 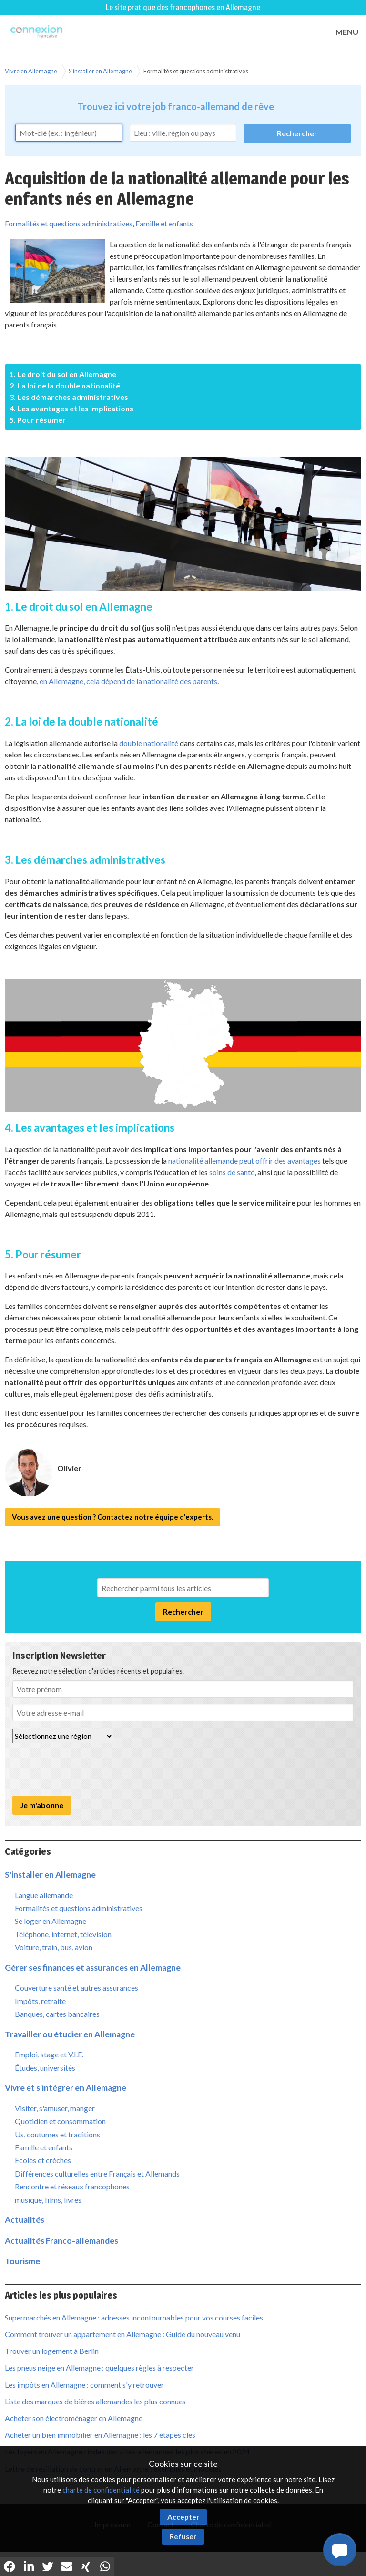 I want to click on Travailler ou étudier en Allemagne, so click(x=70, y=2034).